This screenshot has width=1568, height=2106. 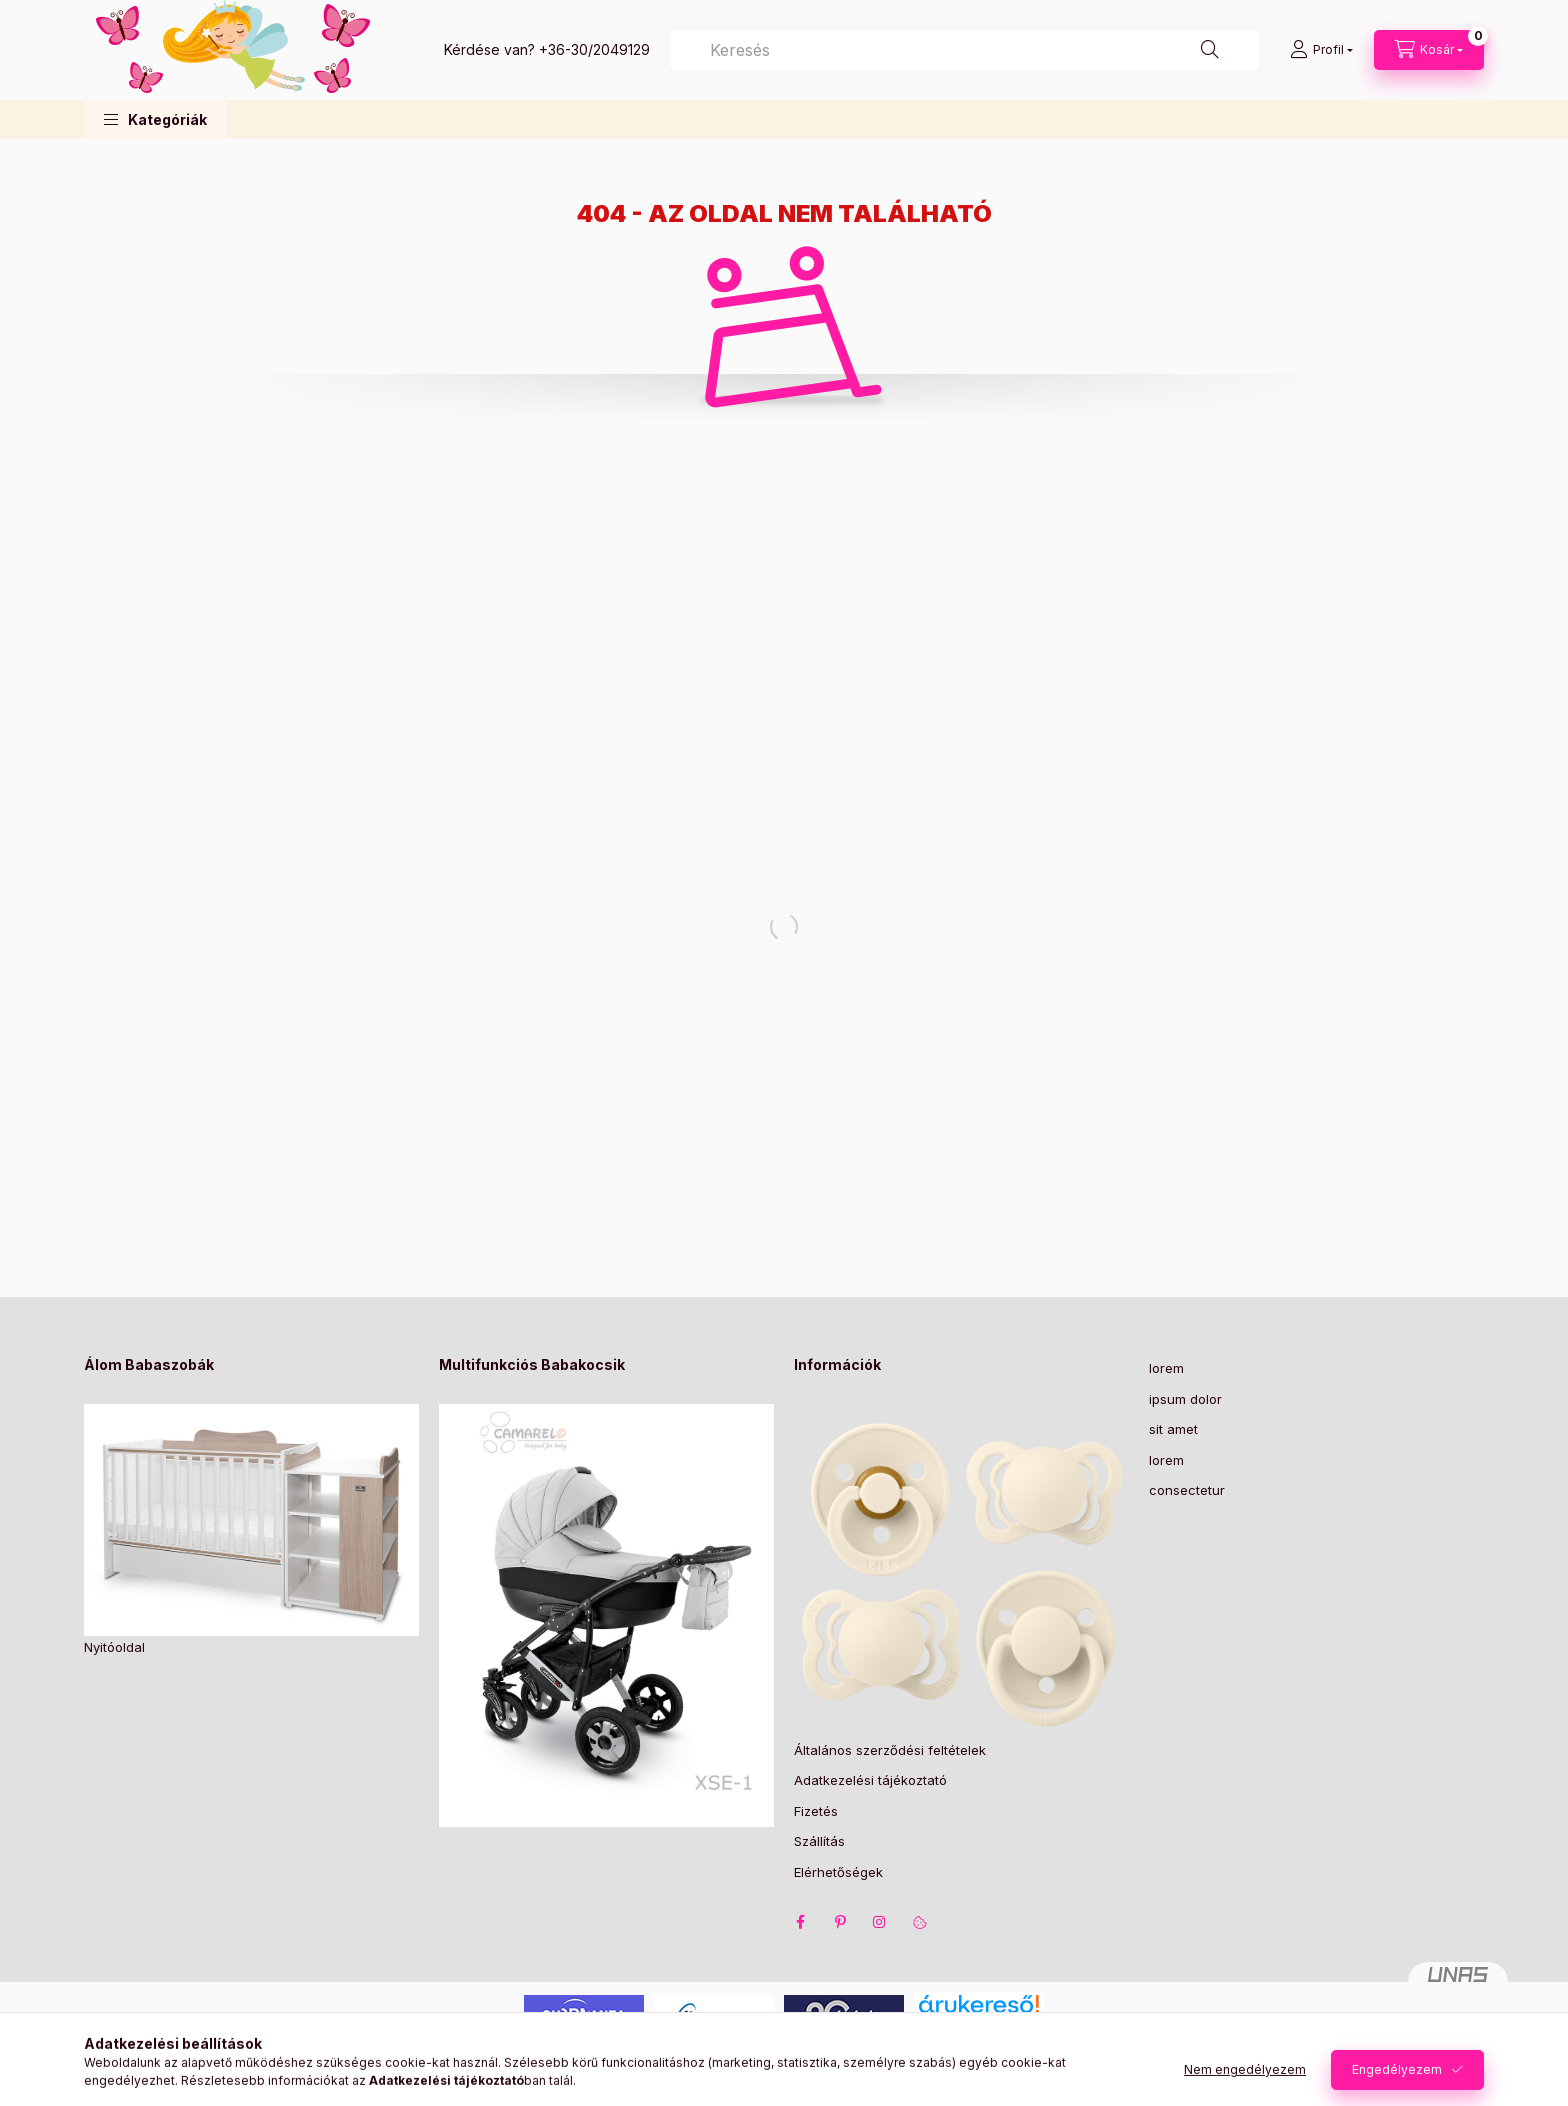 I want to click on instagram, so click(x=880, y=1922).